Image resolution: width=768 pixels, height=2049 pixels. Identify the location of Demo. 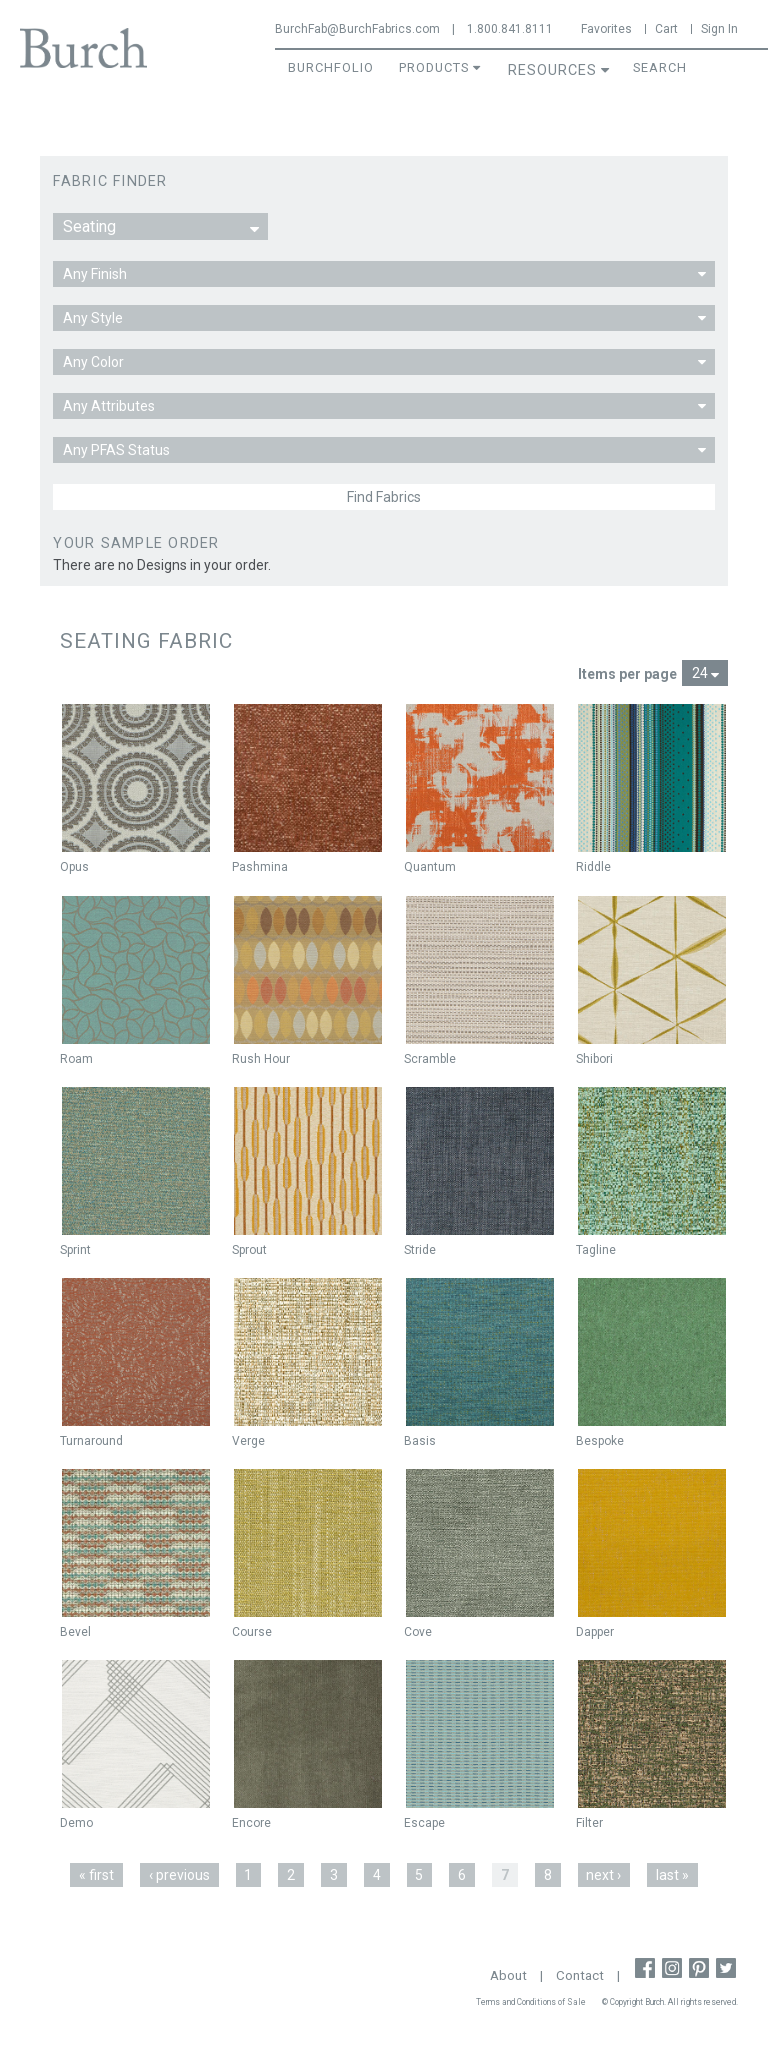
(76, 1823).